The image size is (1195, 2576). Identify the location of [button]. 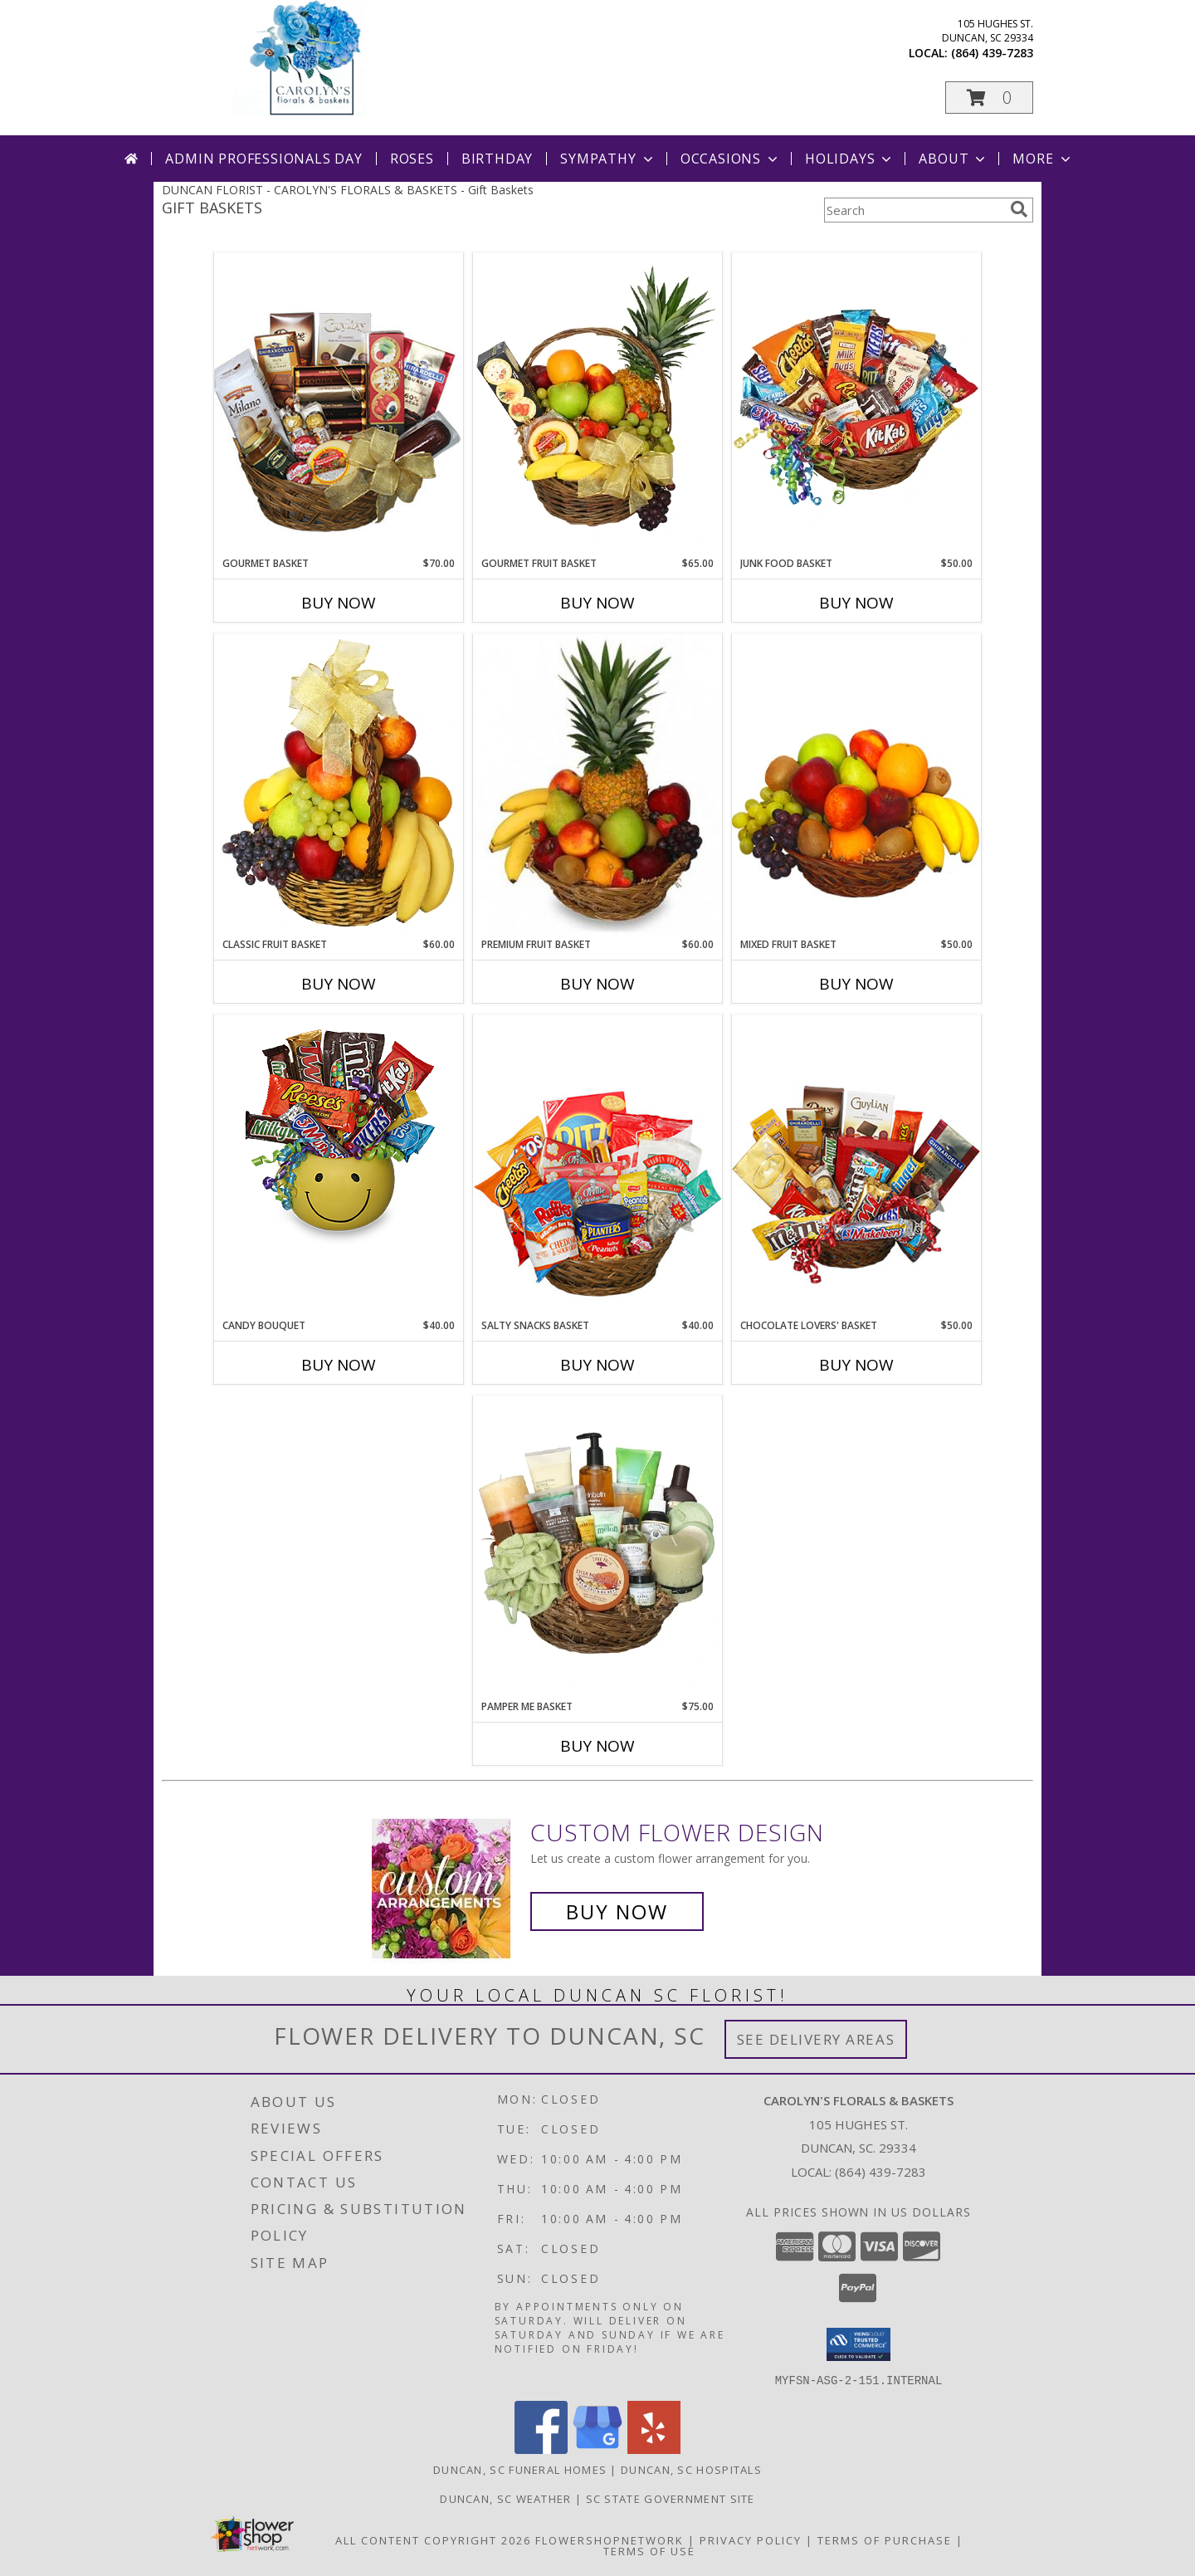
(989, 97).